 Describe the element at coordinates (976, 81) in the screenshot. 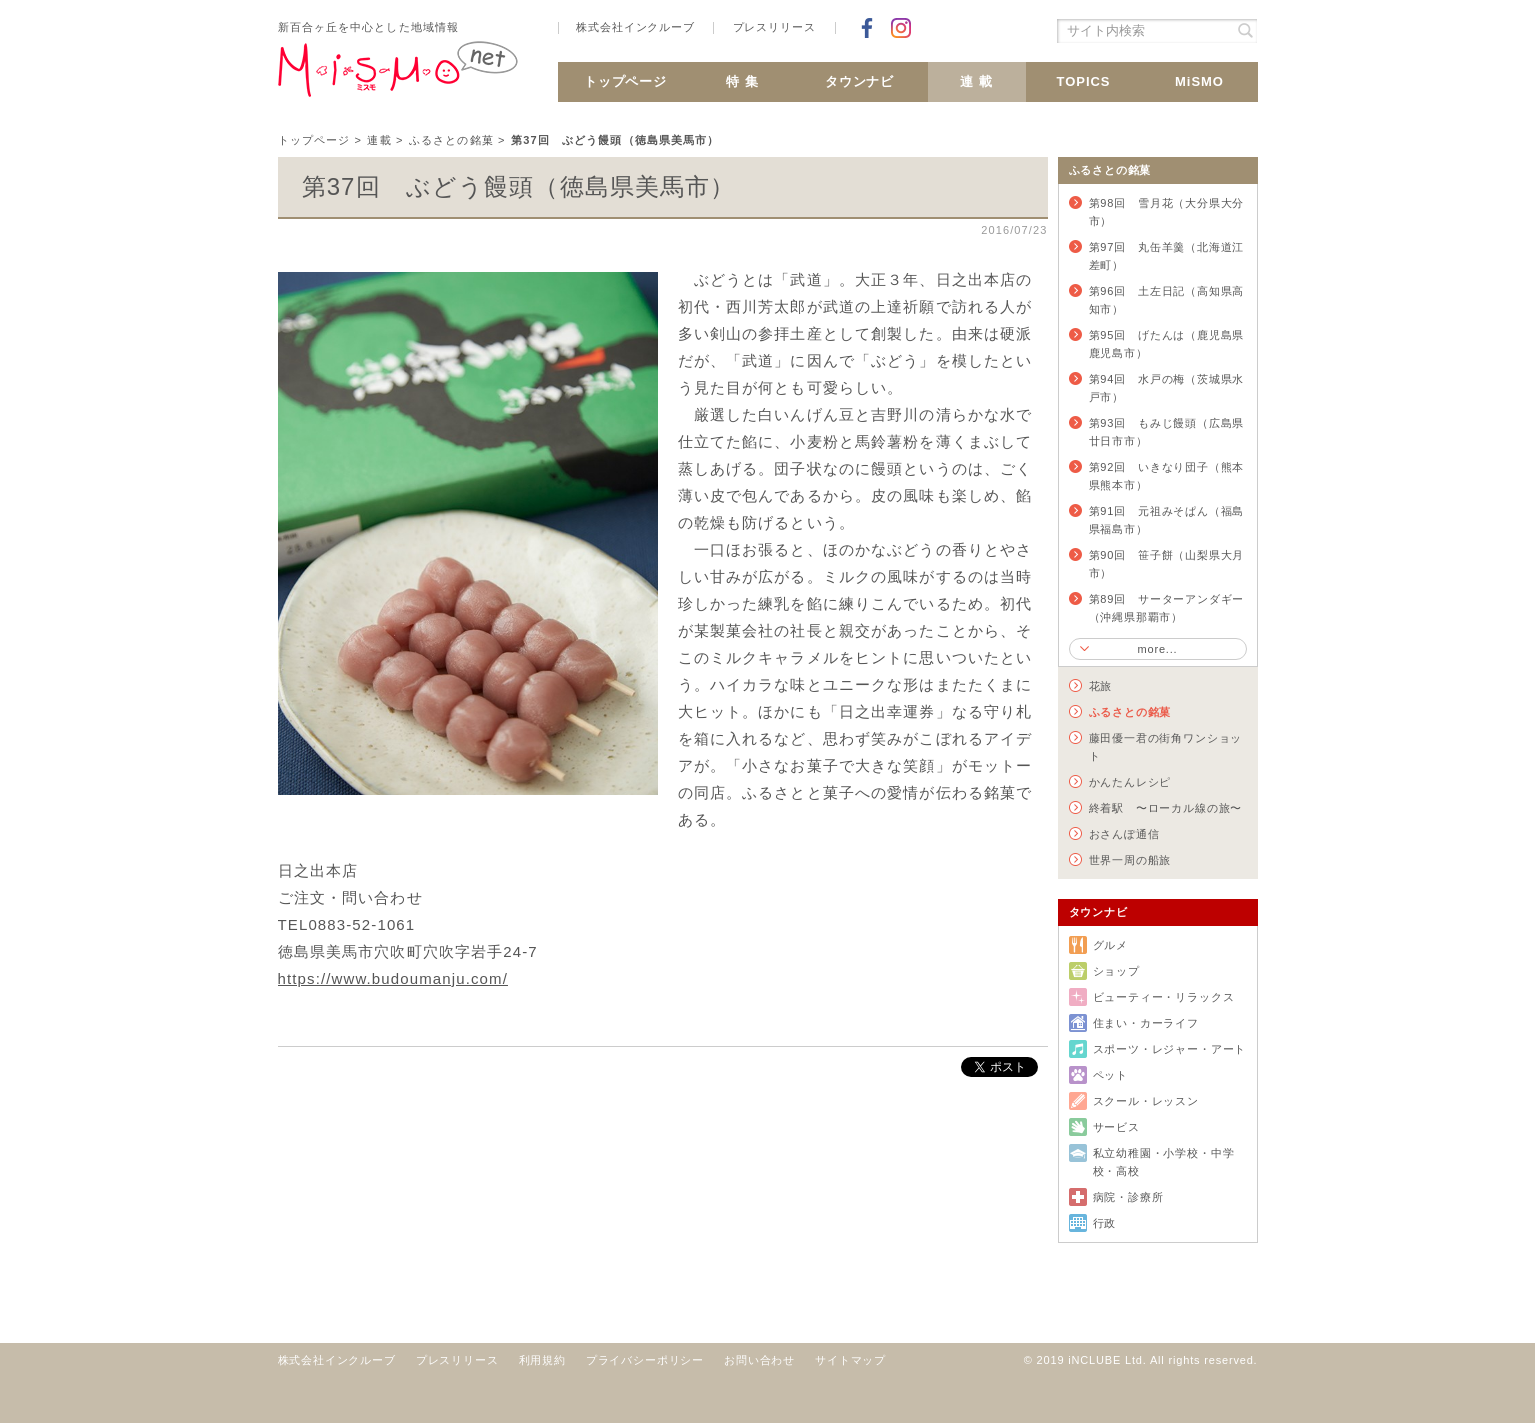

I see `連 載` at that location.